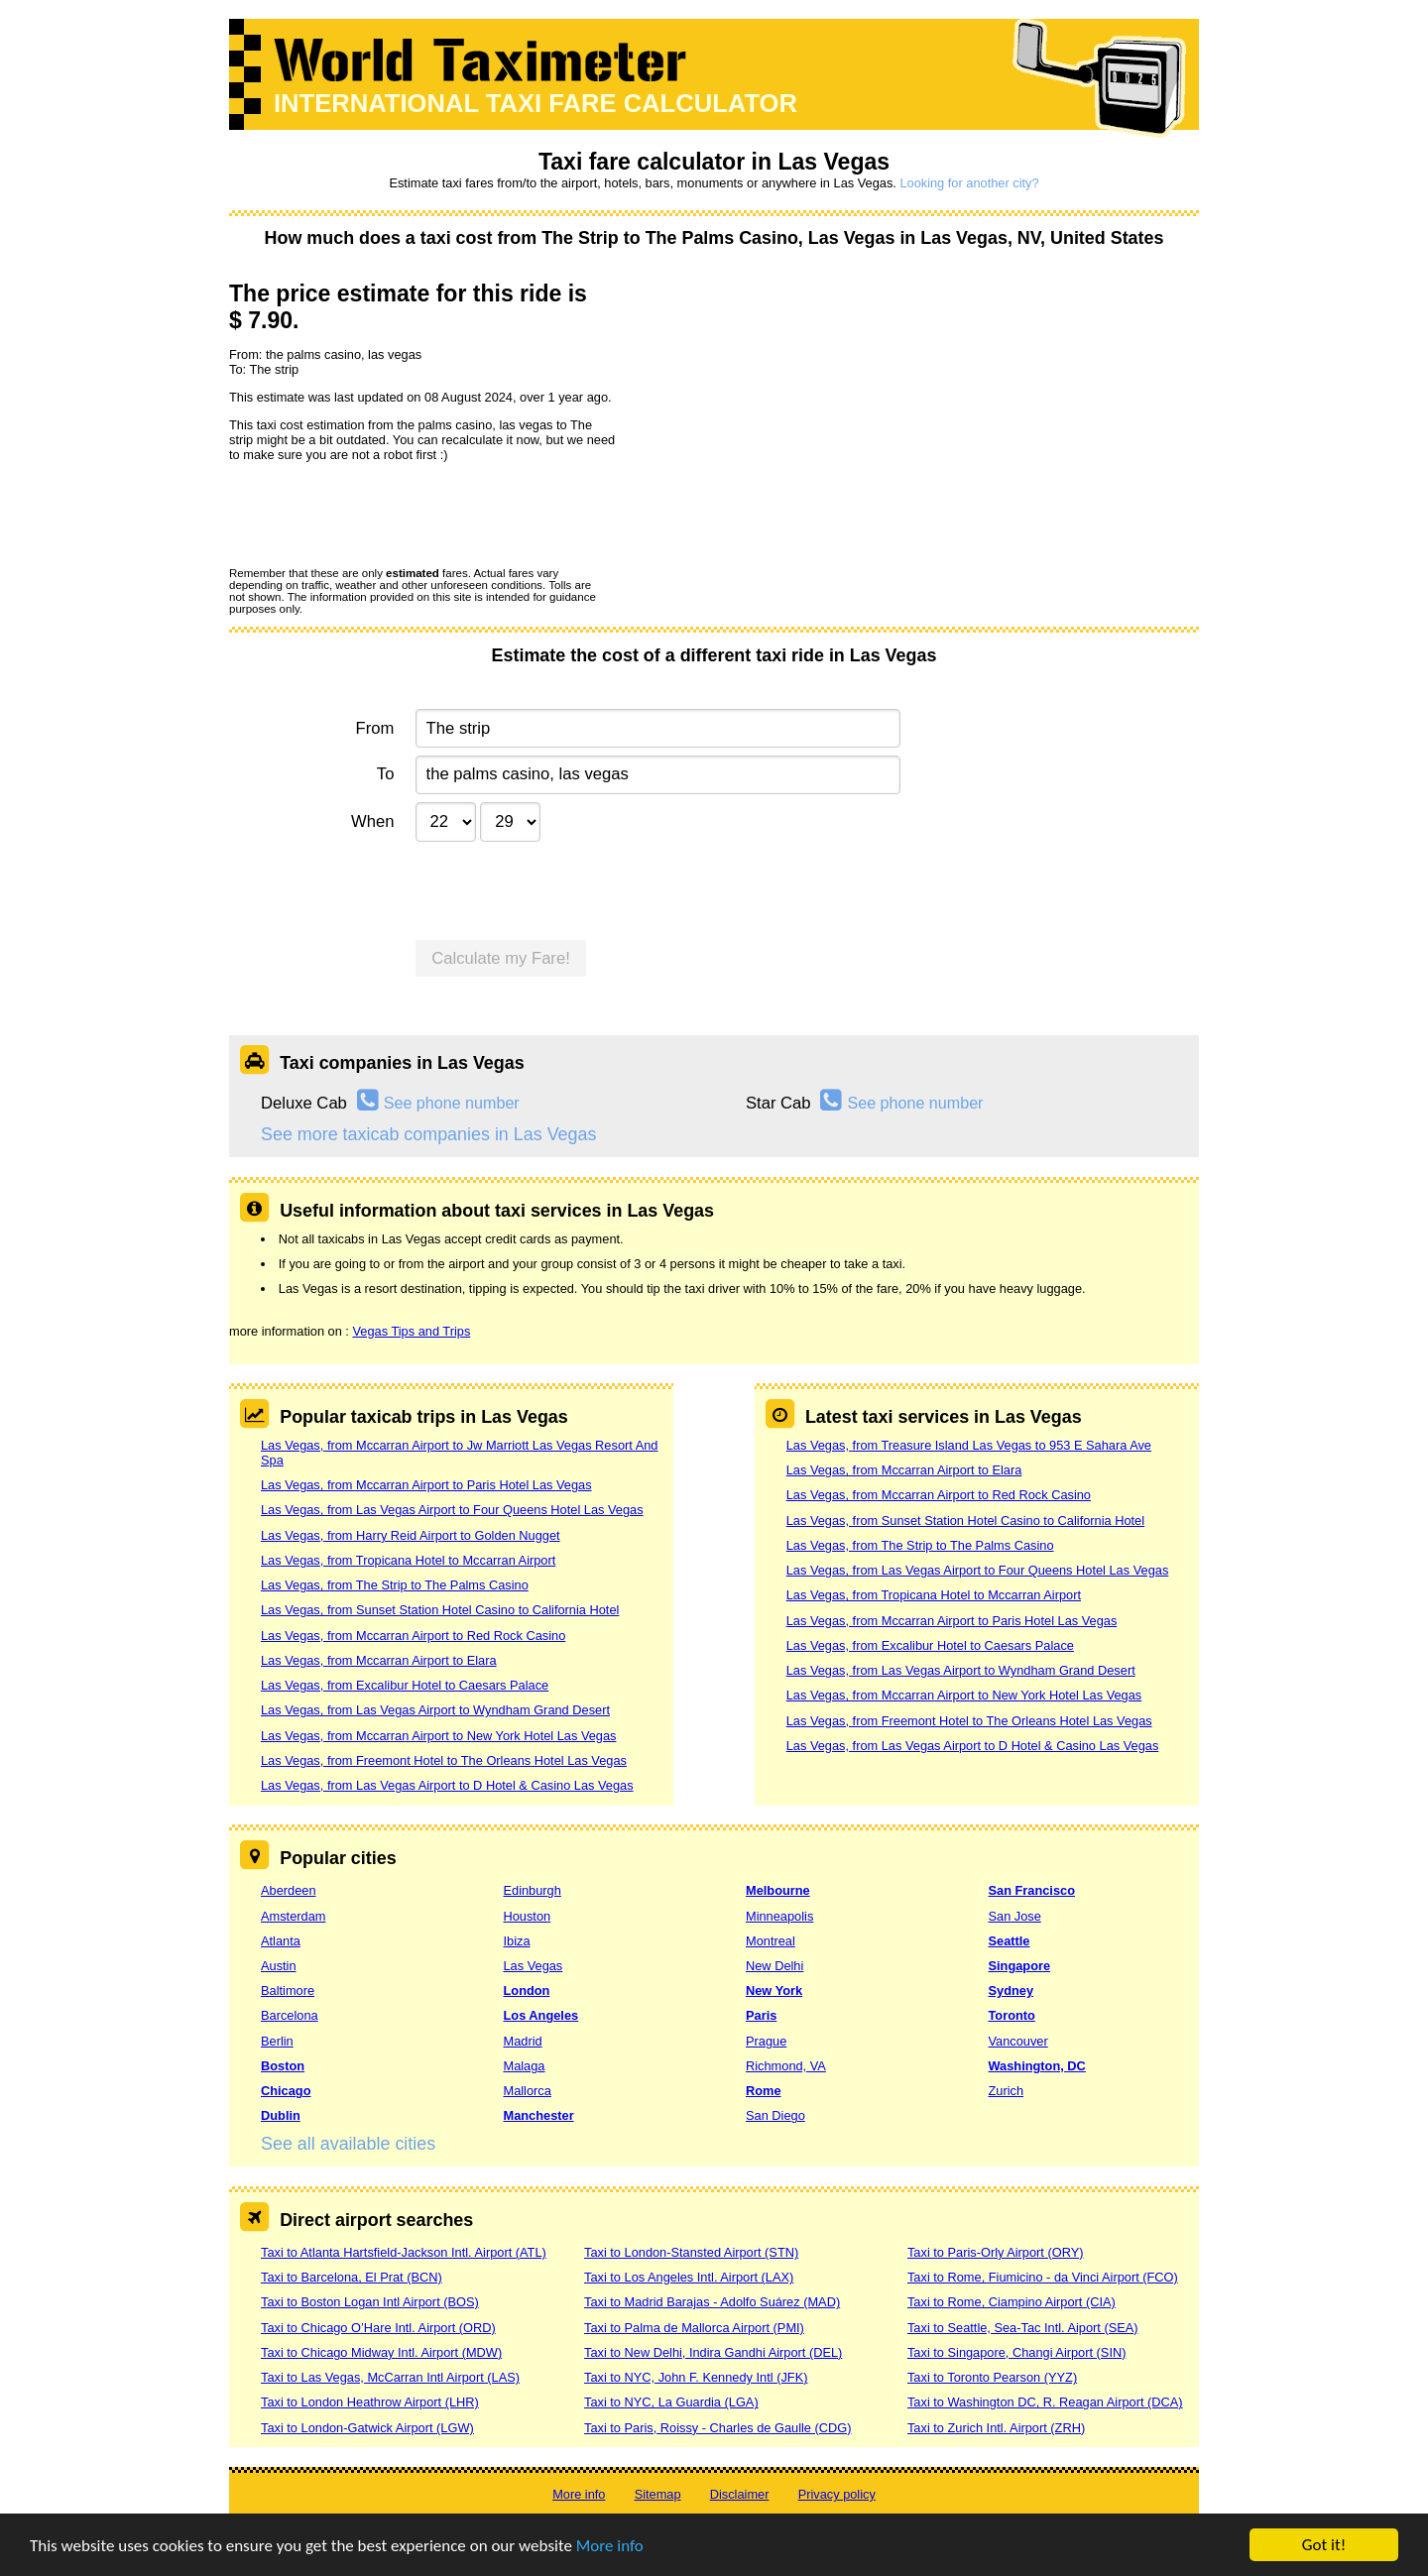  Describe the element at coordinates (1017, 2352) in the screenshot. I see `Taxi to Singapore, Changi Airport (SIN)` at that location.